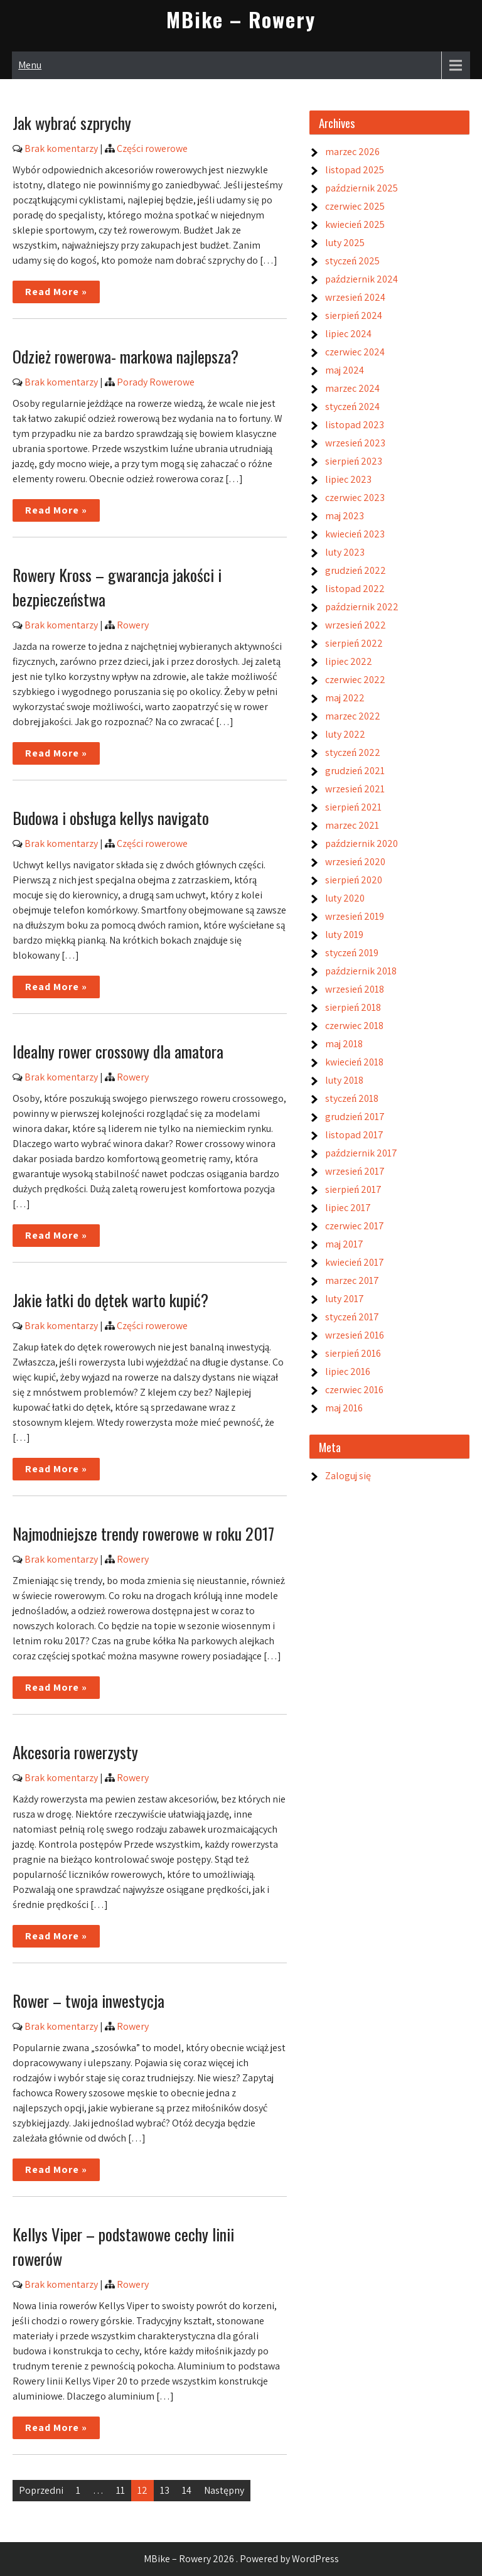 The height and width of the screenshot is (2576, 482). Describe the element at coordinates (344, 934) in the screenshot. I see `luty 2019` at that location.